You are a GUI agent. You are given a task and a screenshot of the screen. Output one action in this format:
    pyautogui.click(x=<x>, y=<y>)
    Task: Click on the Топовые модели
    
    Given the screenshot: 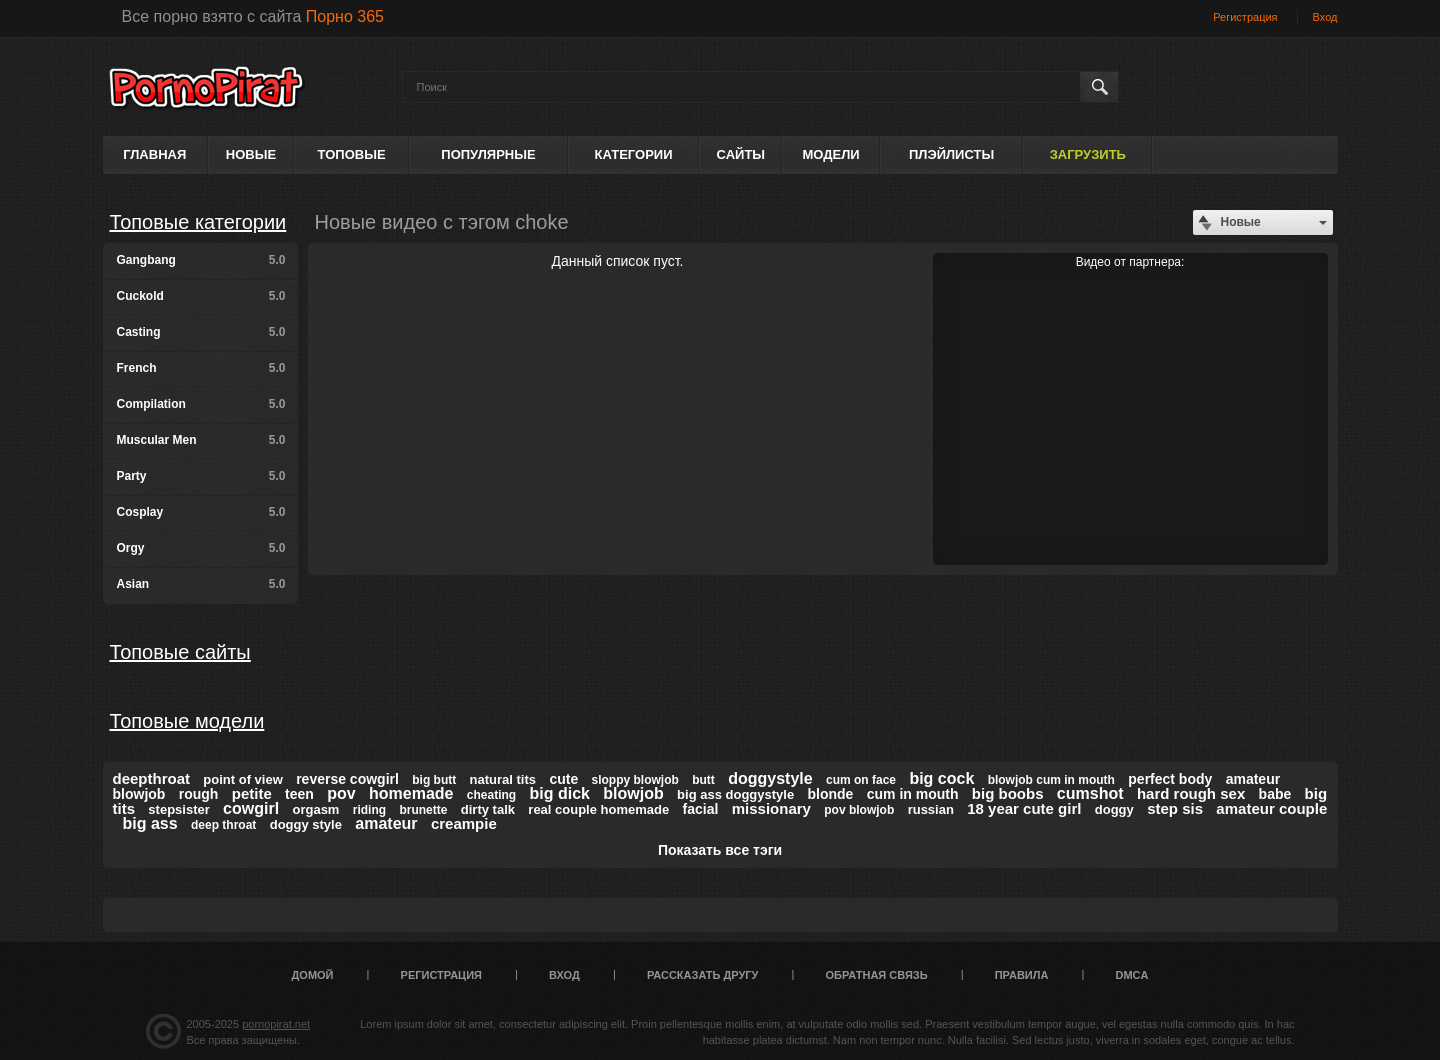 What is the action you would take?
    pyautogui.click(x=187, y=721)
    